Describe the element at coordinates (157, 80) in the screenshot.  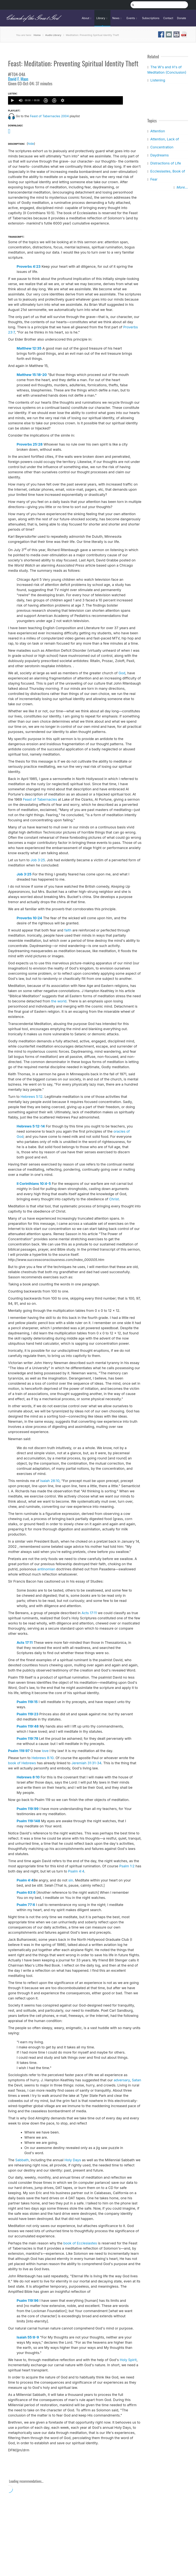
I see `Listening` at that location.